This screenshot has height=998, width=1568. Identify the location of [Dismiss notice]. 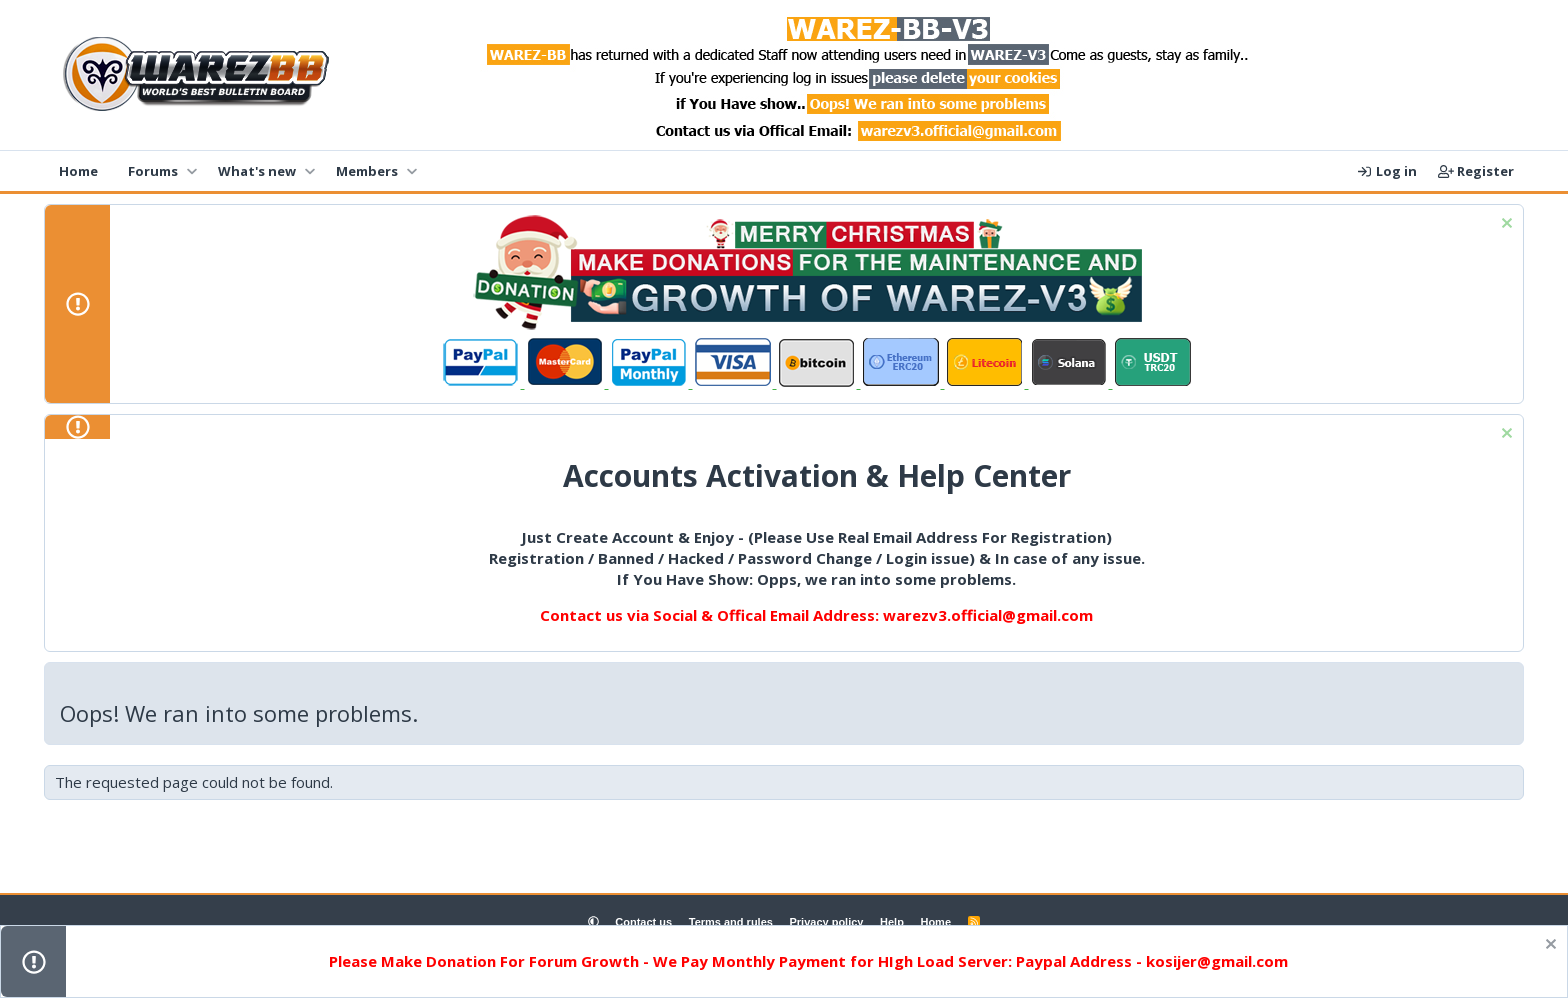
(1504, 225).